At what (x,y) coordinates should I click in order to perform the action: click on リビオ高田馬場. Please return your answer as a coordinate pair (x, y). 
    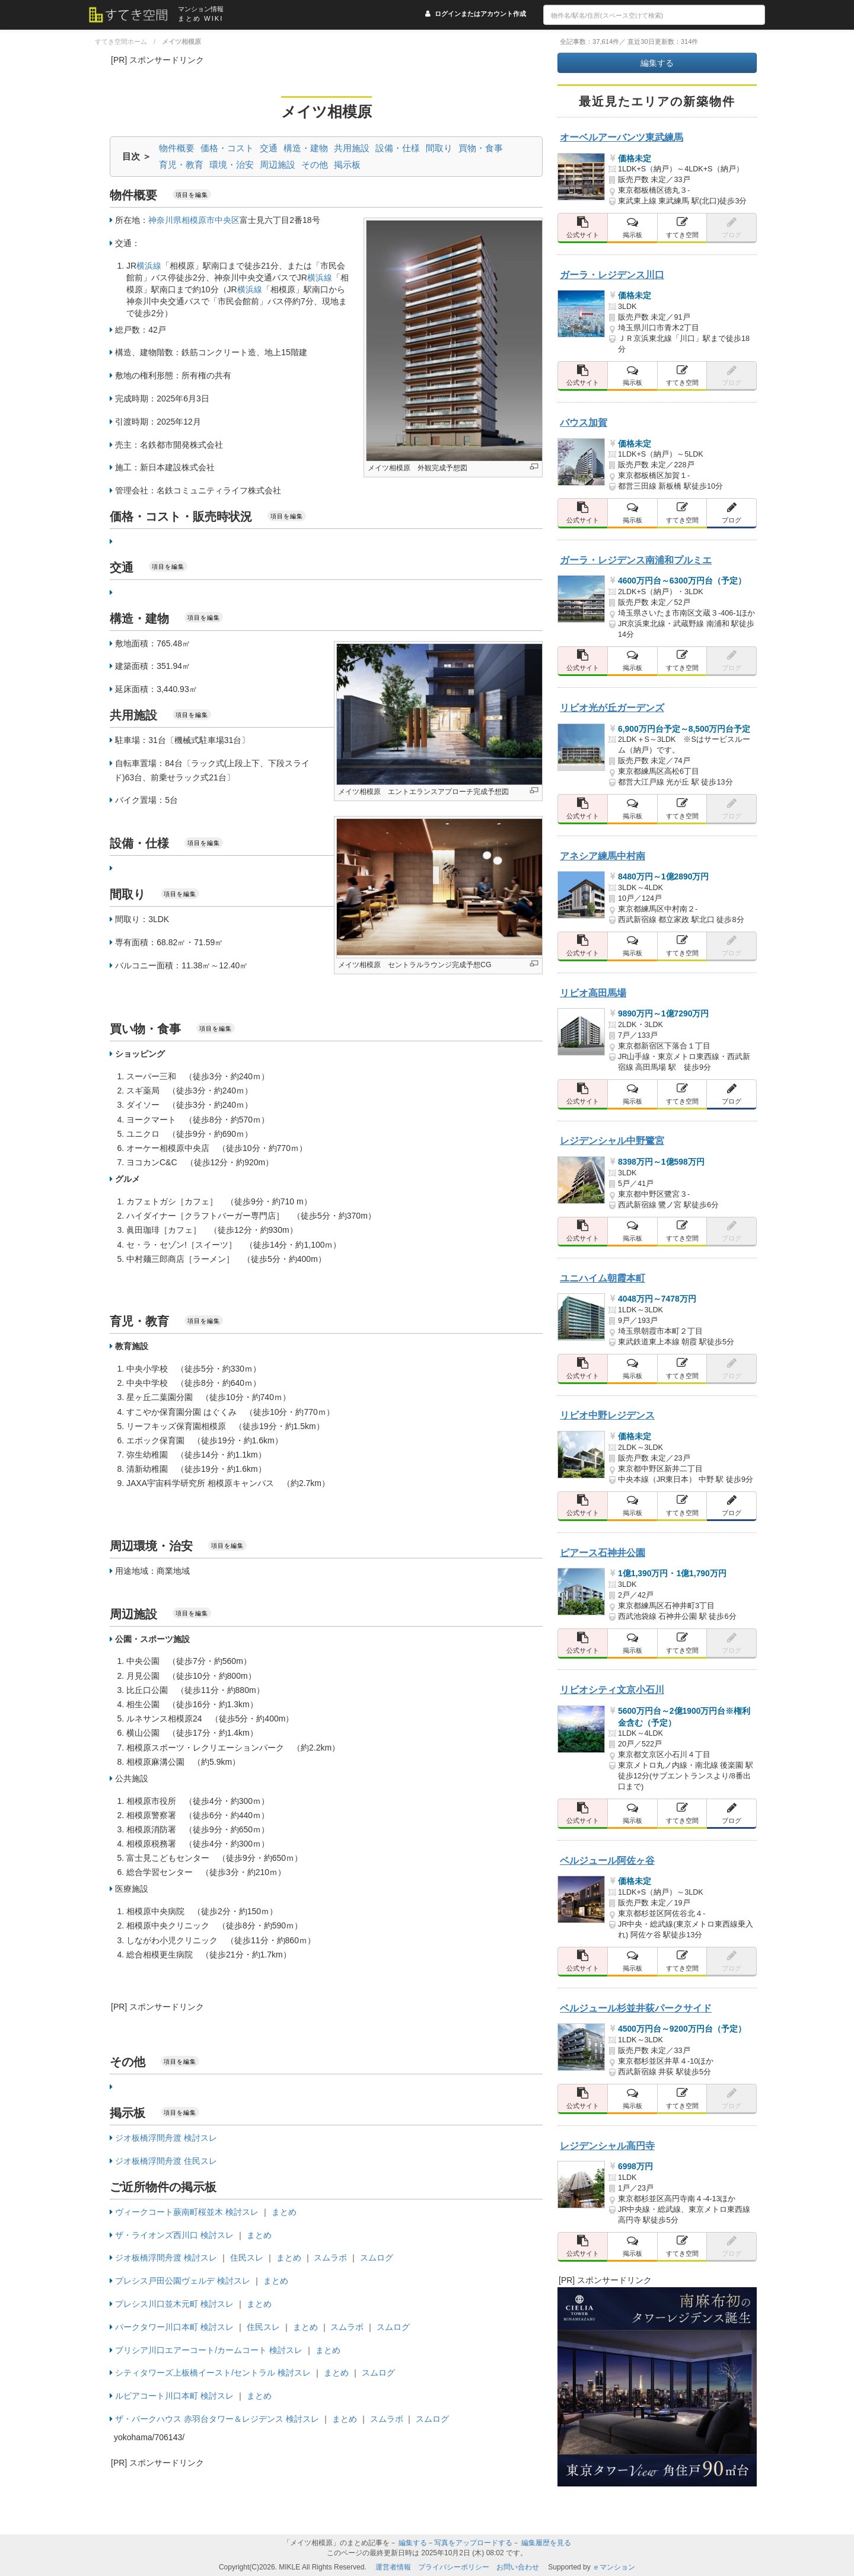
    Looking at the image, I should click on (593, 992).